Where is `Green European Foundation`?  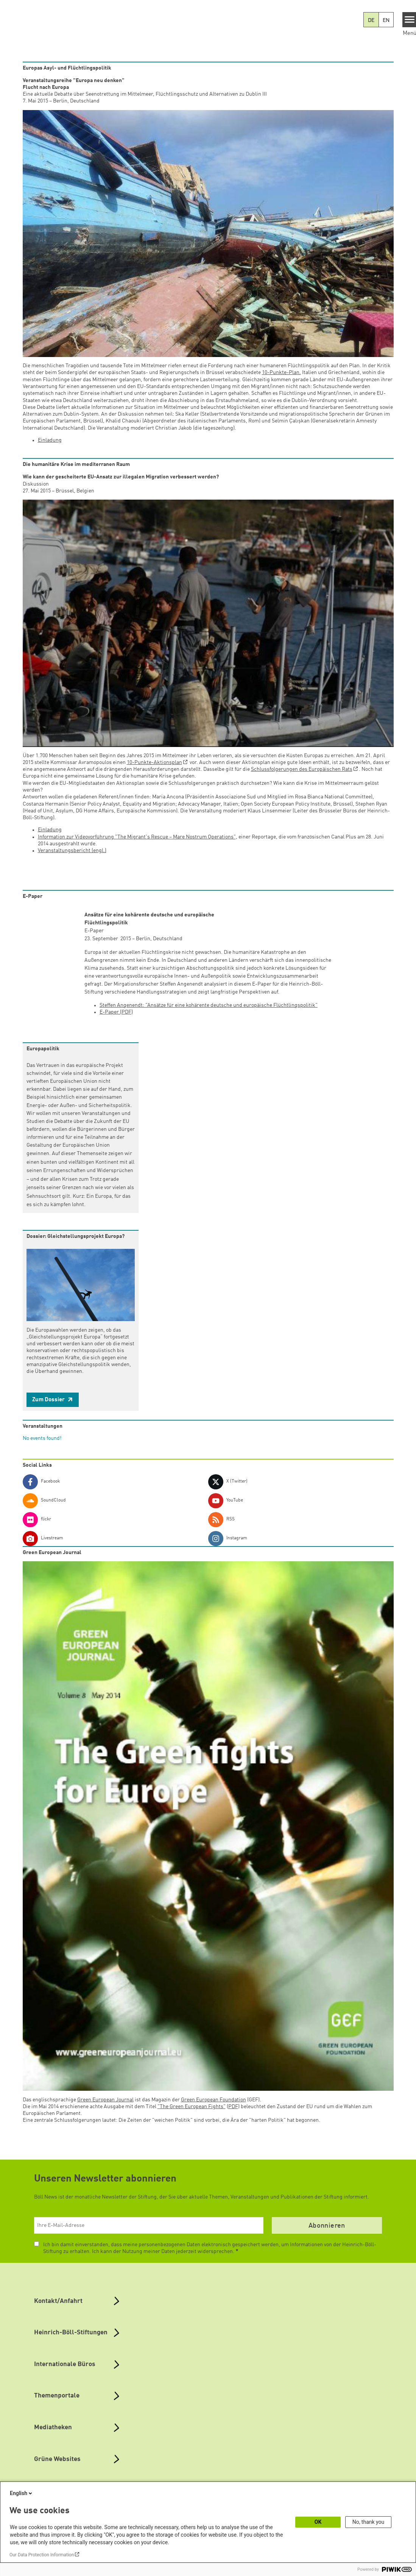
Green European Foundation is located at coordinates (213, 2099).